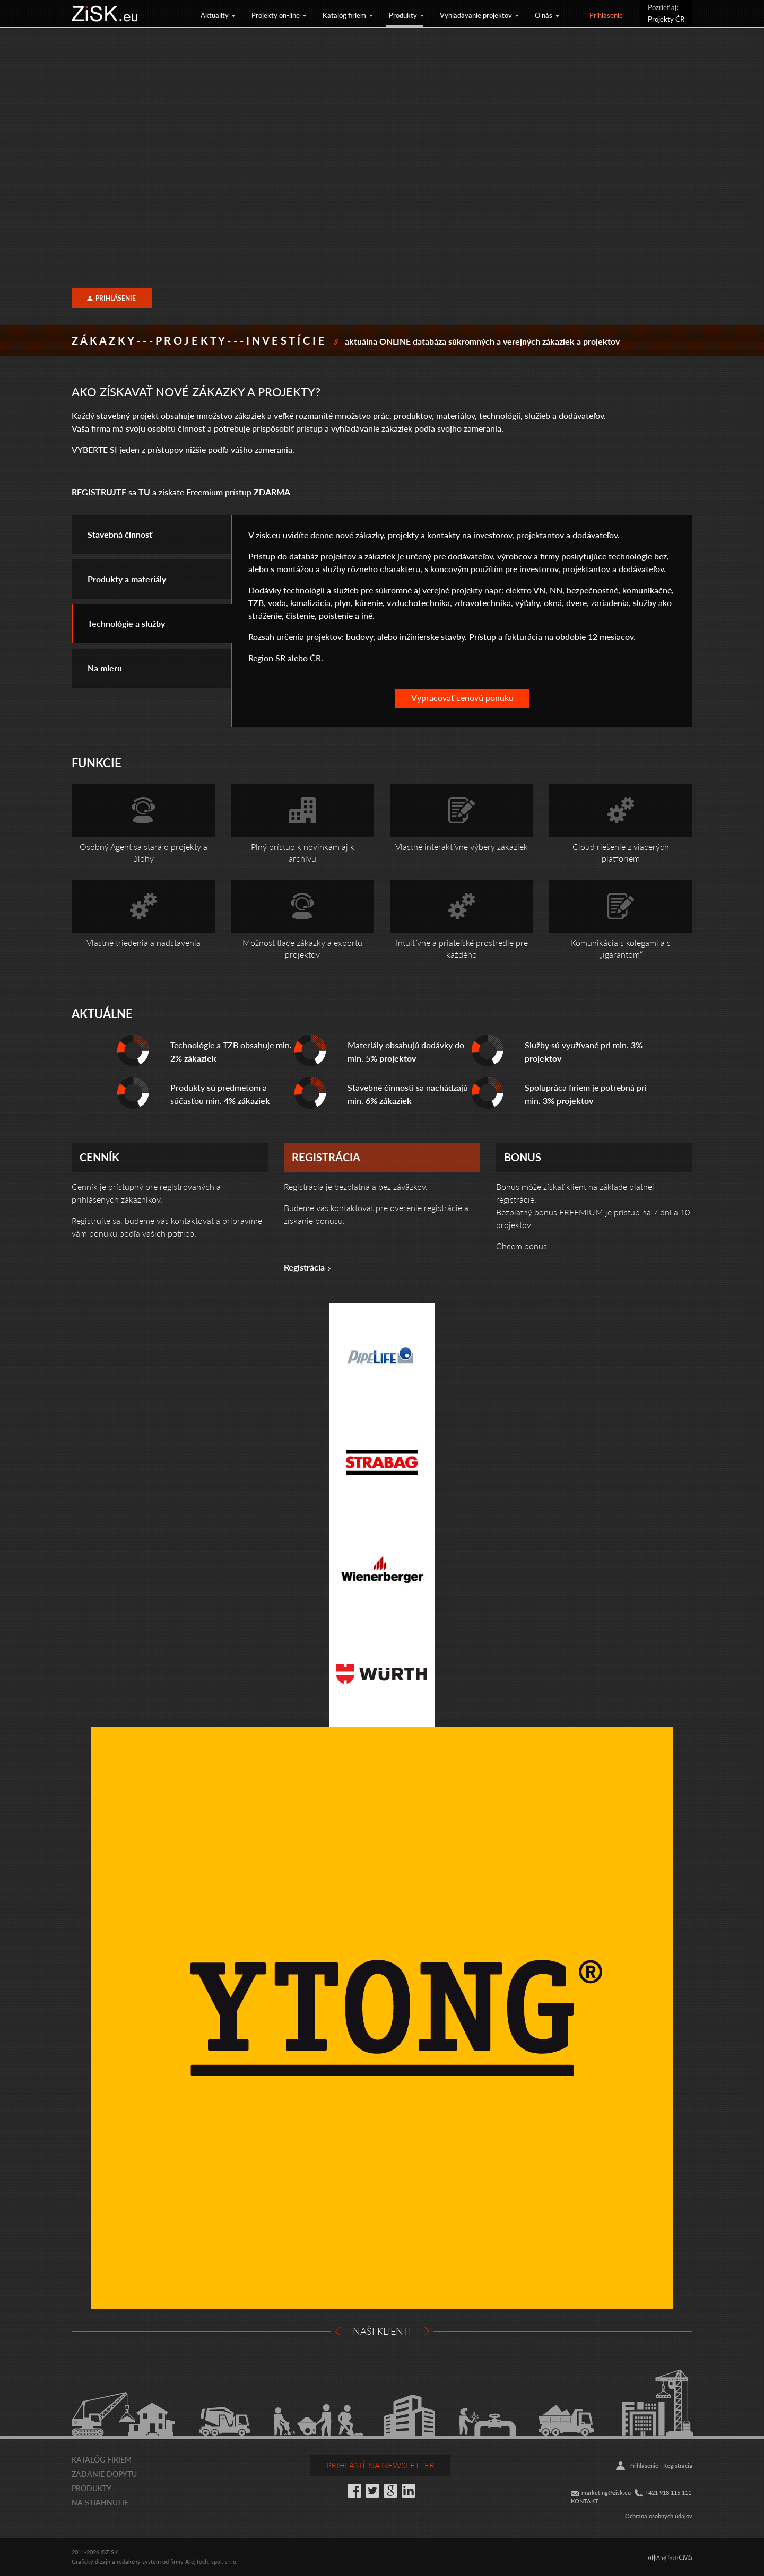  I want to click on LinkedIn, so click(408, 2491).